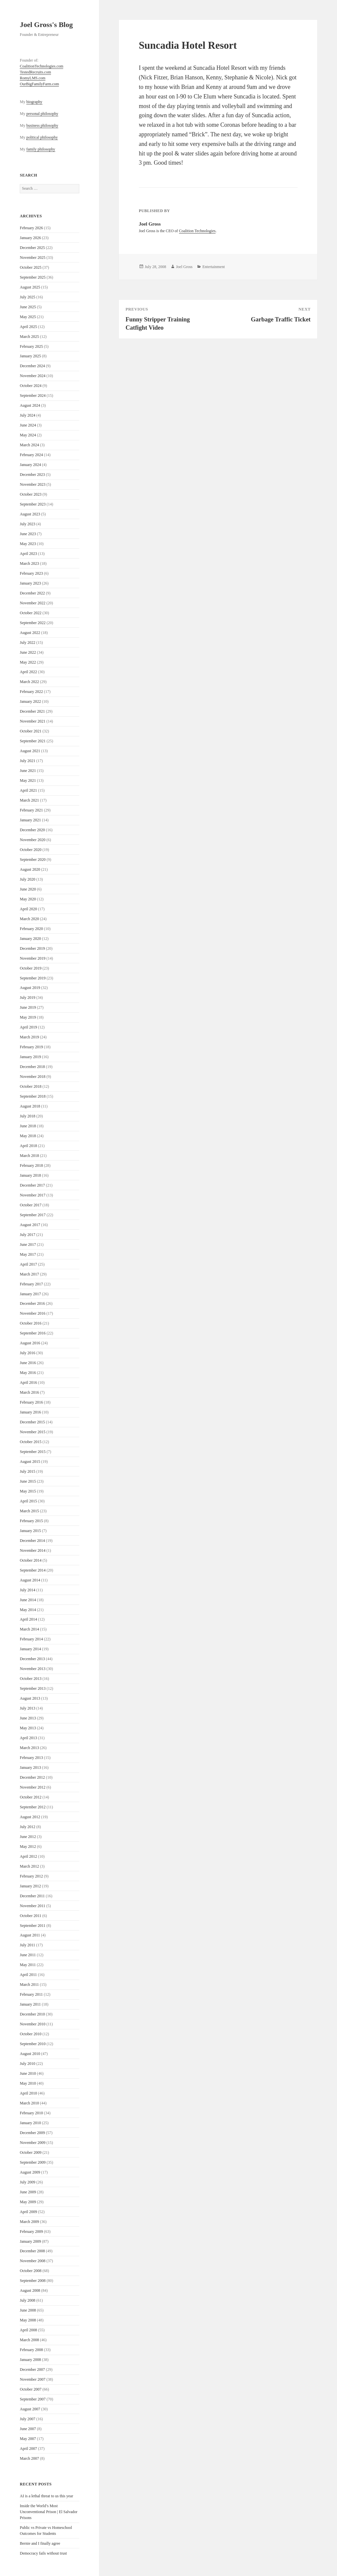  I want to click on November 2009, so click(32, 2142).